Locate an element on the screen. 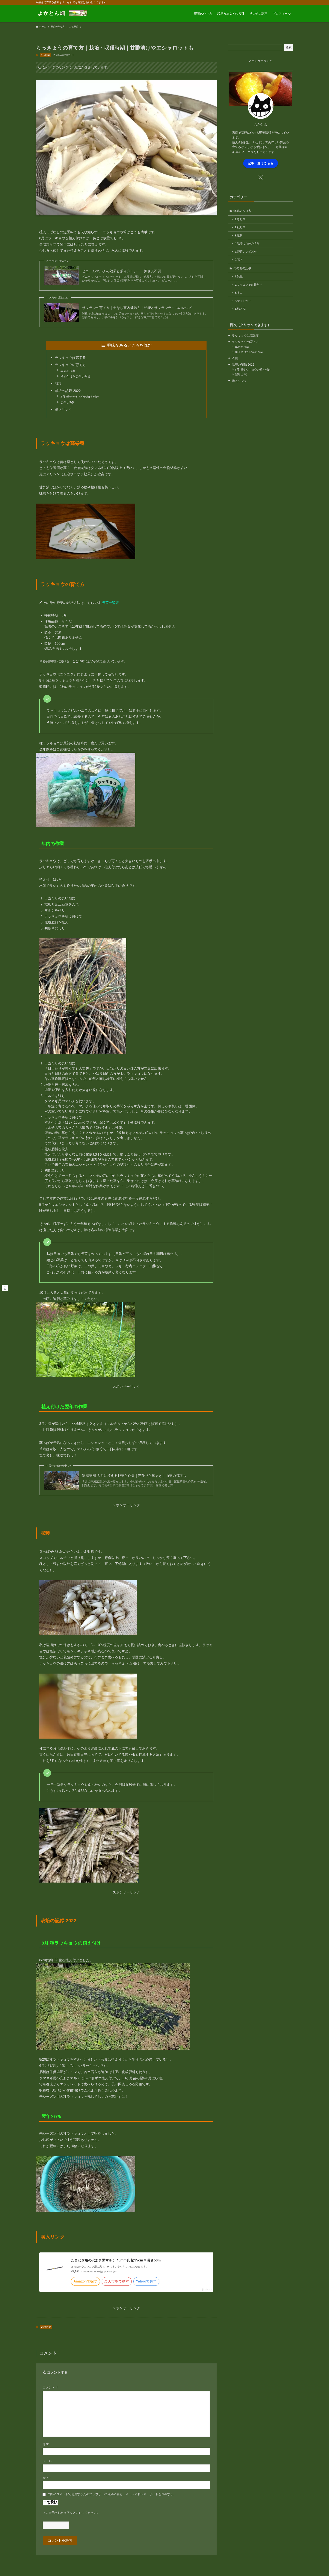 The width and height of the screenshot is (329, 2576). 2.マイコンで道具作り is located at coordinates (248, 284).